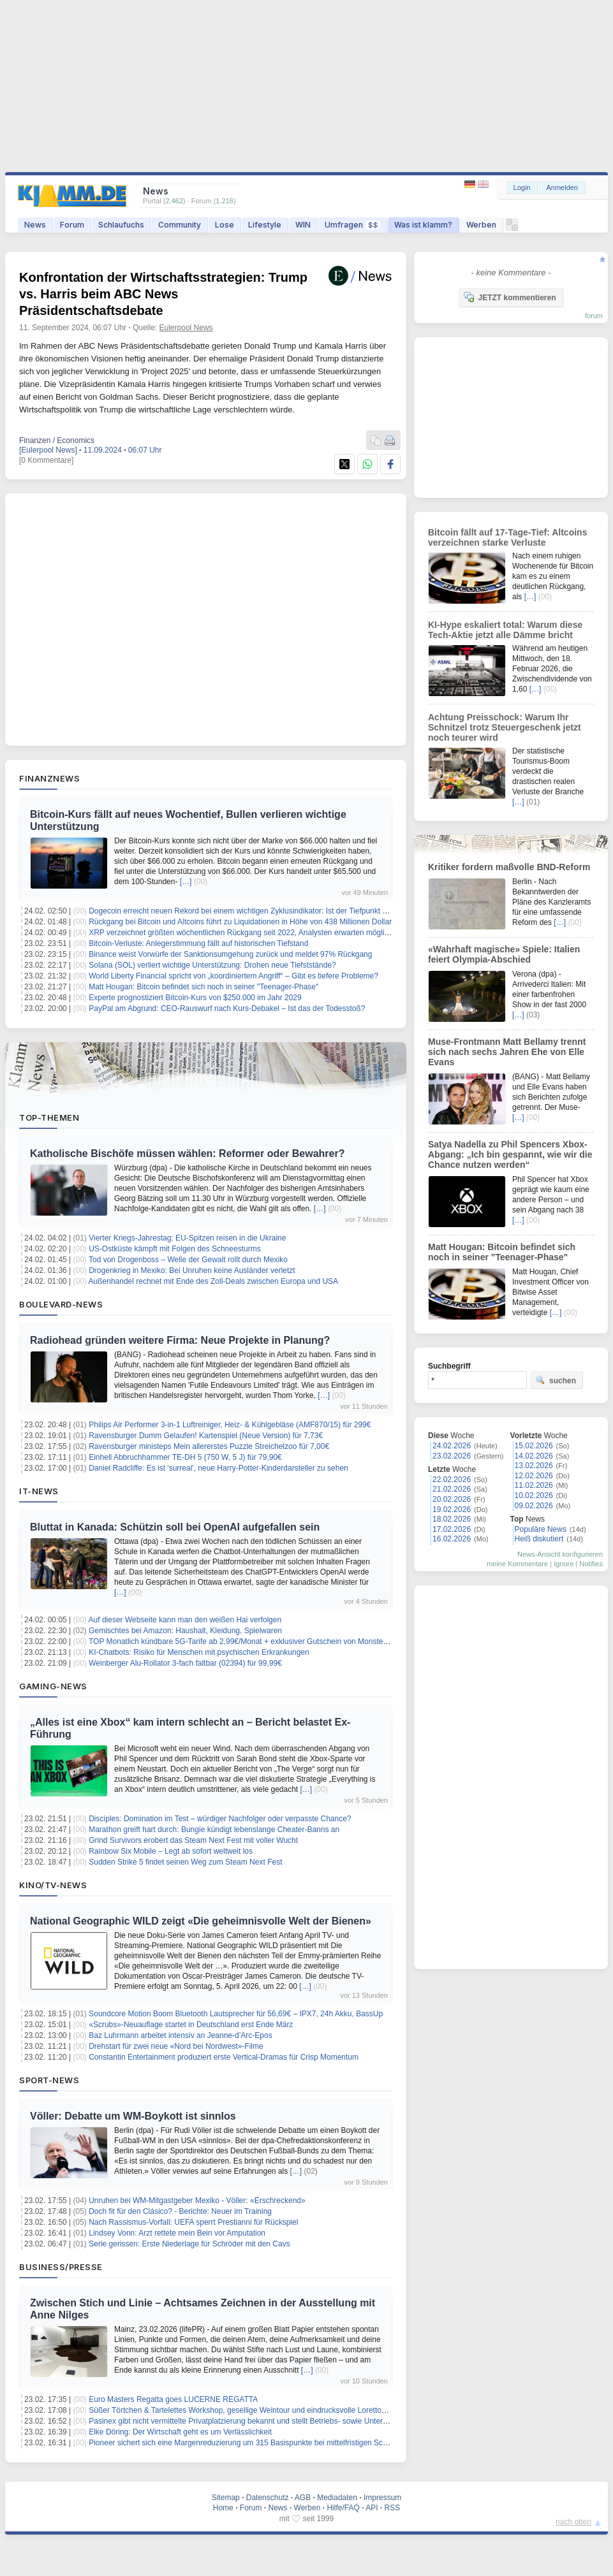 This screenshot has height=2576, width=613. Describe the element at coordinates (198, 943) in the screenshot. I see `Bitcoin-Verluste: Anlegerstimmung fällt auf historischen Tiefstand` at that location.